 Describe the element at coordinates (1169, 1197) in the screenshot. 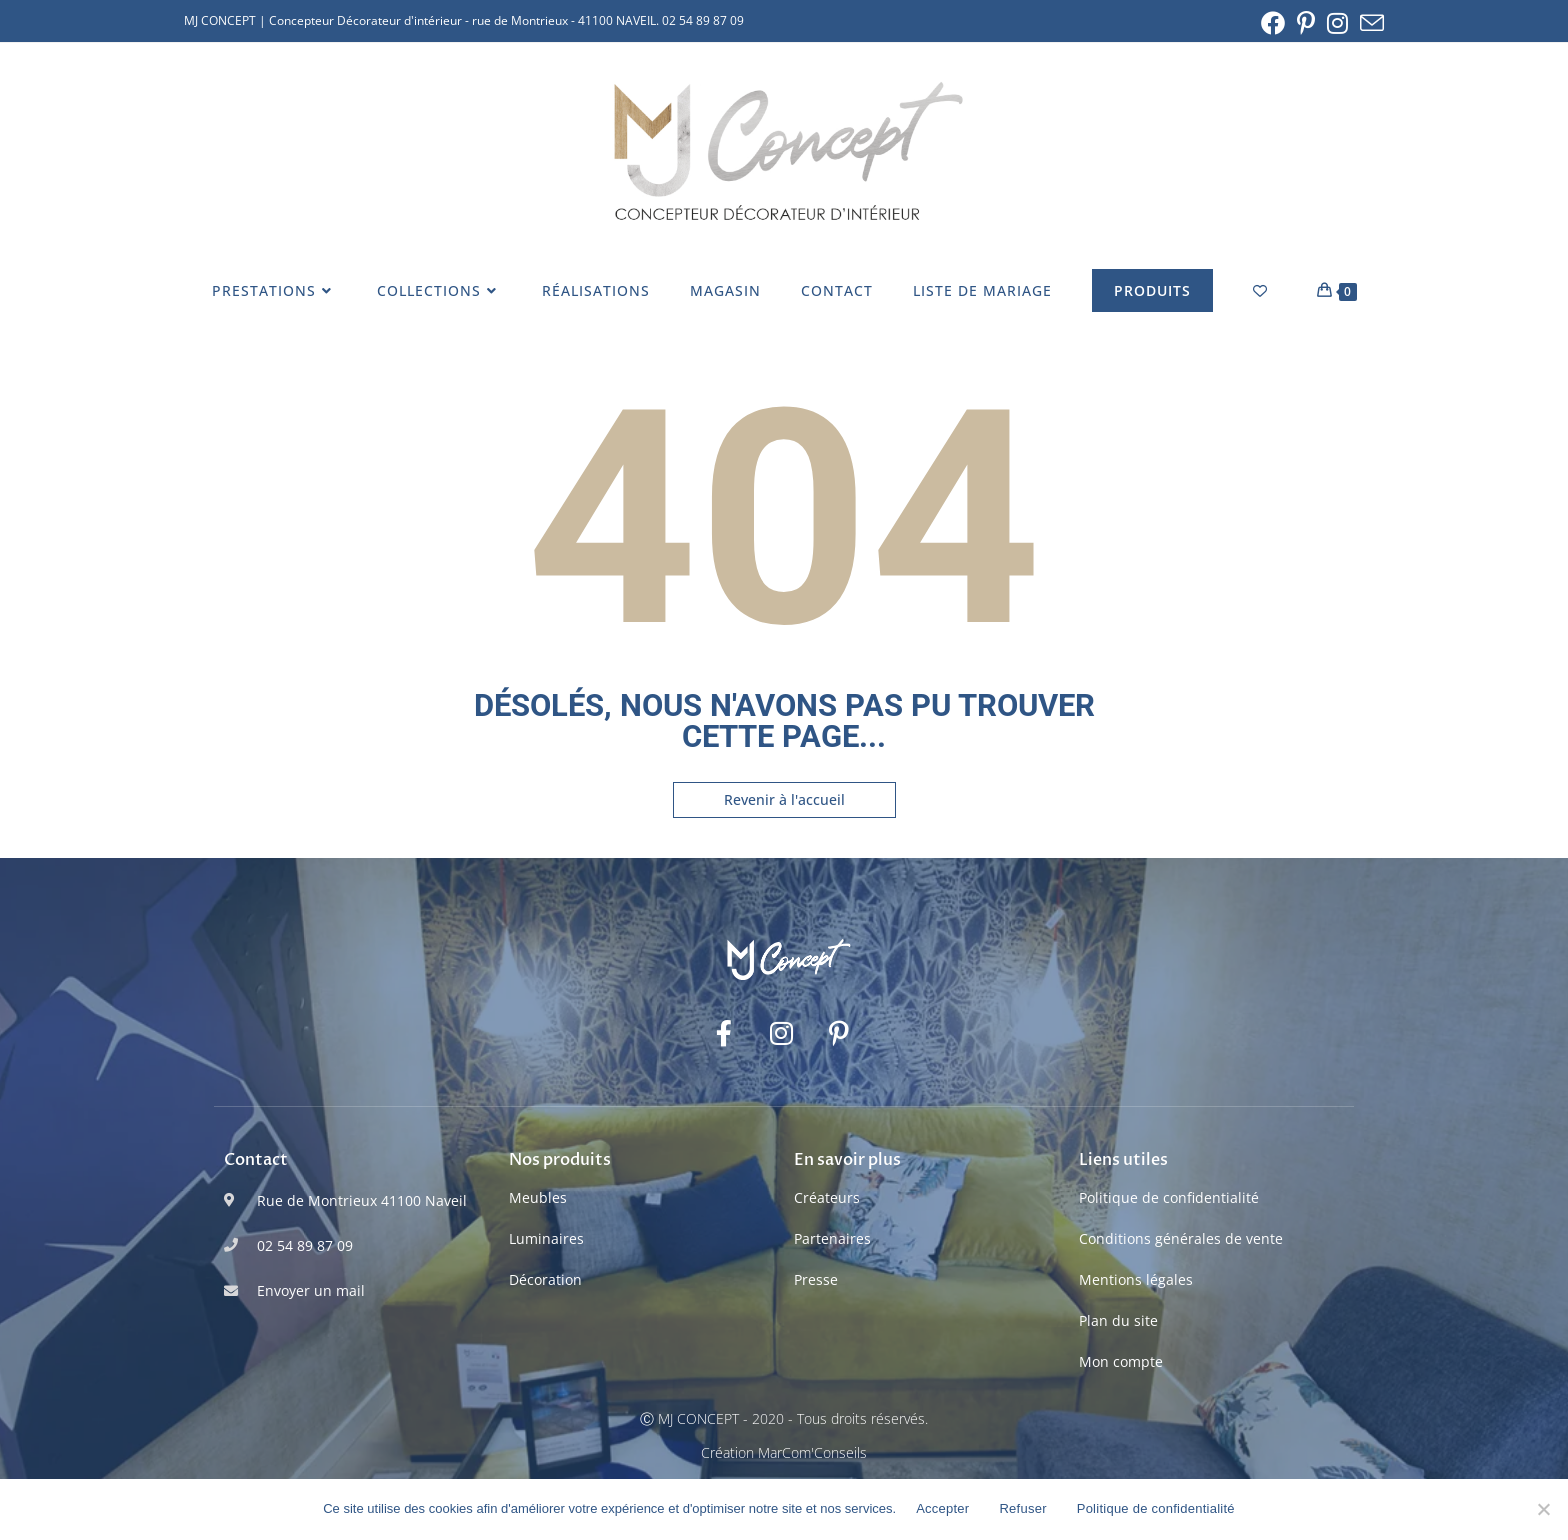

I see `Politique de confidentialité` at that location.